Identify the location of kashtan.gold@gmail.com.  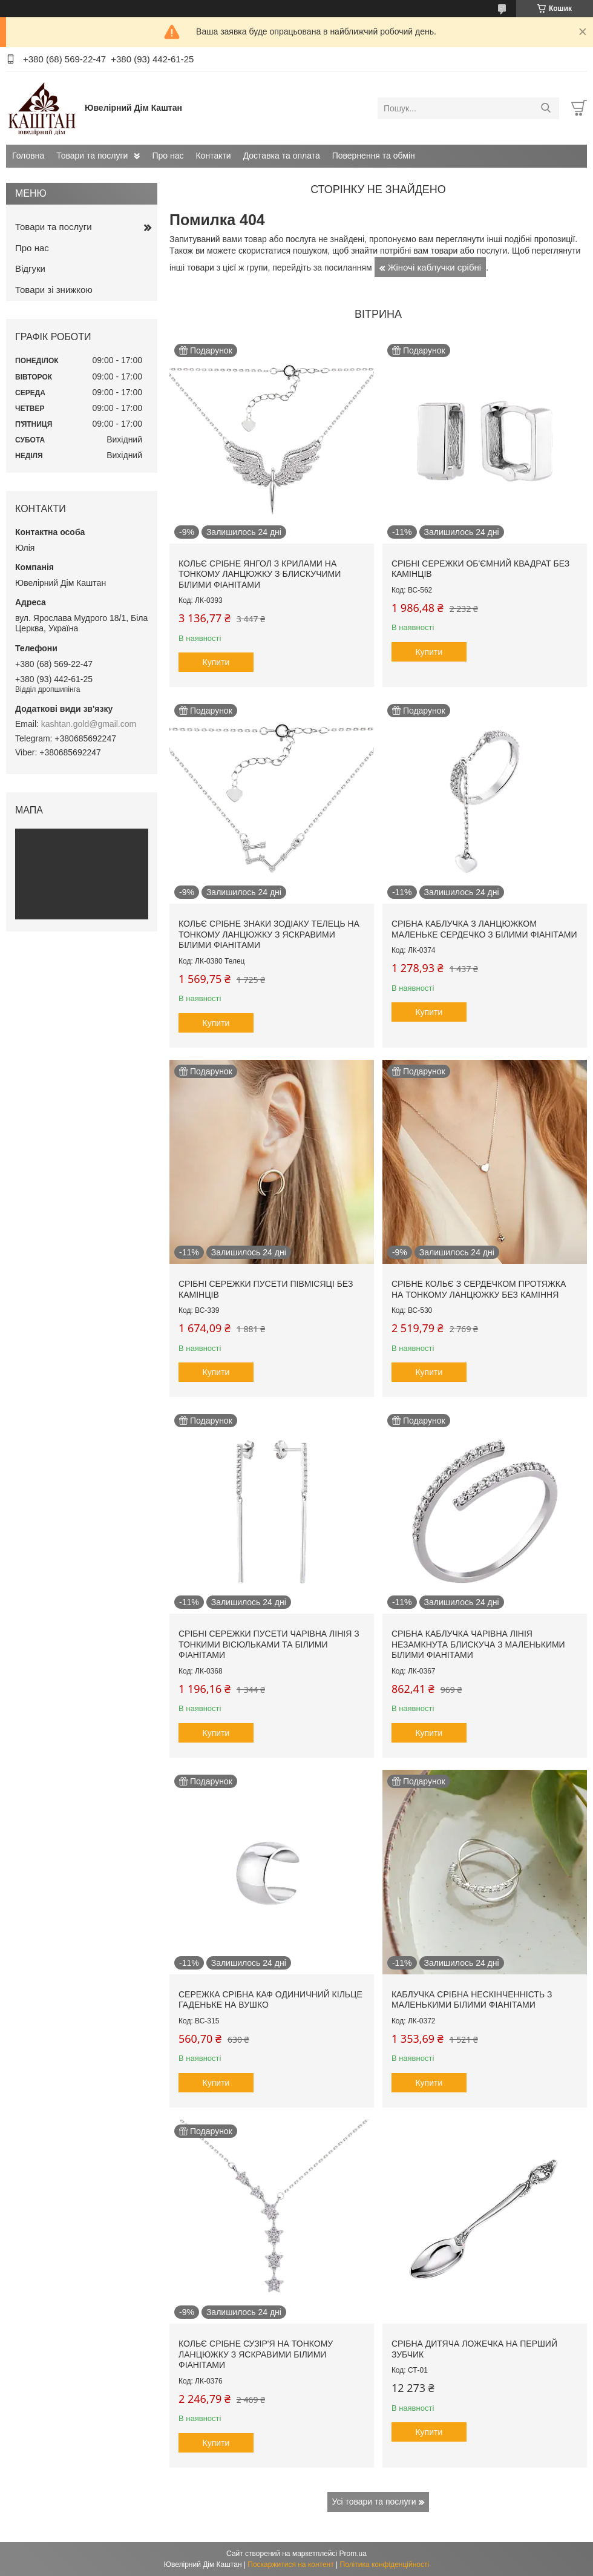
(88, 724).